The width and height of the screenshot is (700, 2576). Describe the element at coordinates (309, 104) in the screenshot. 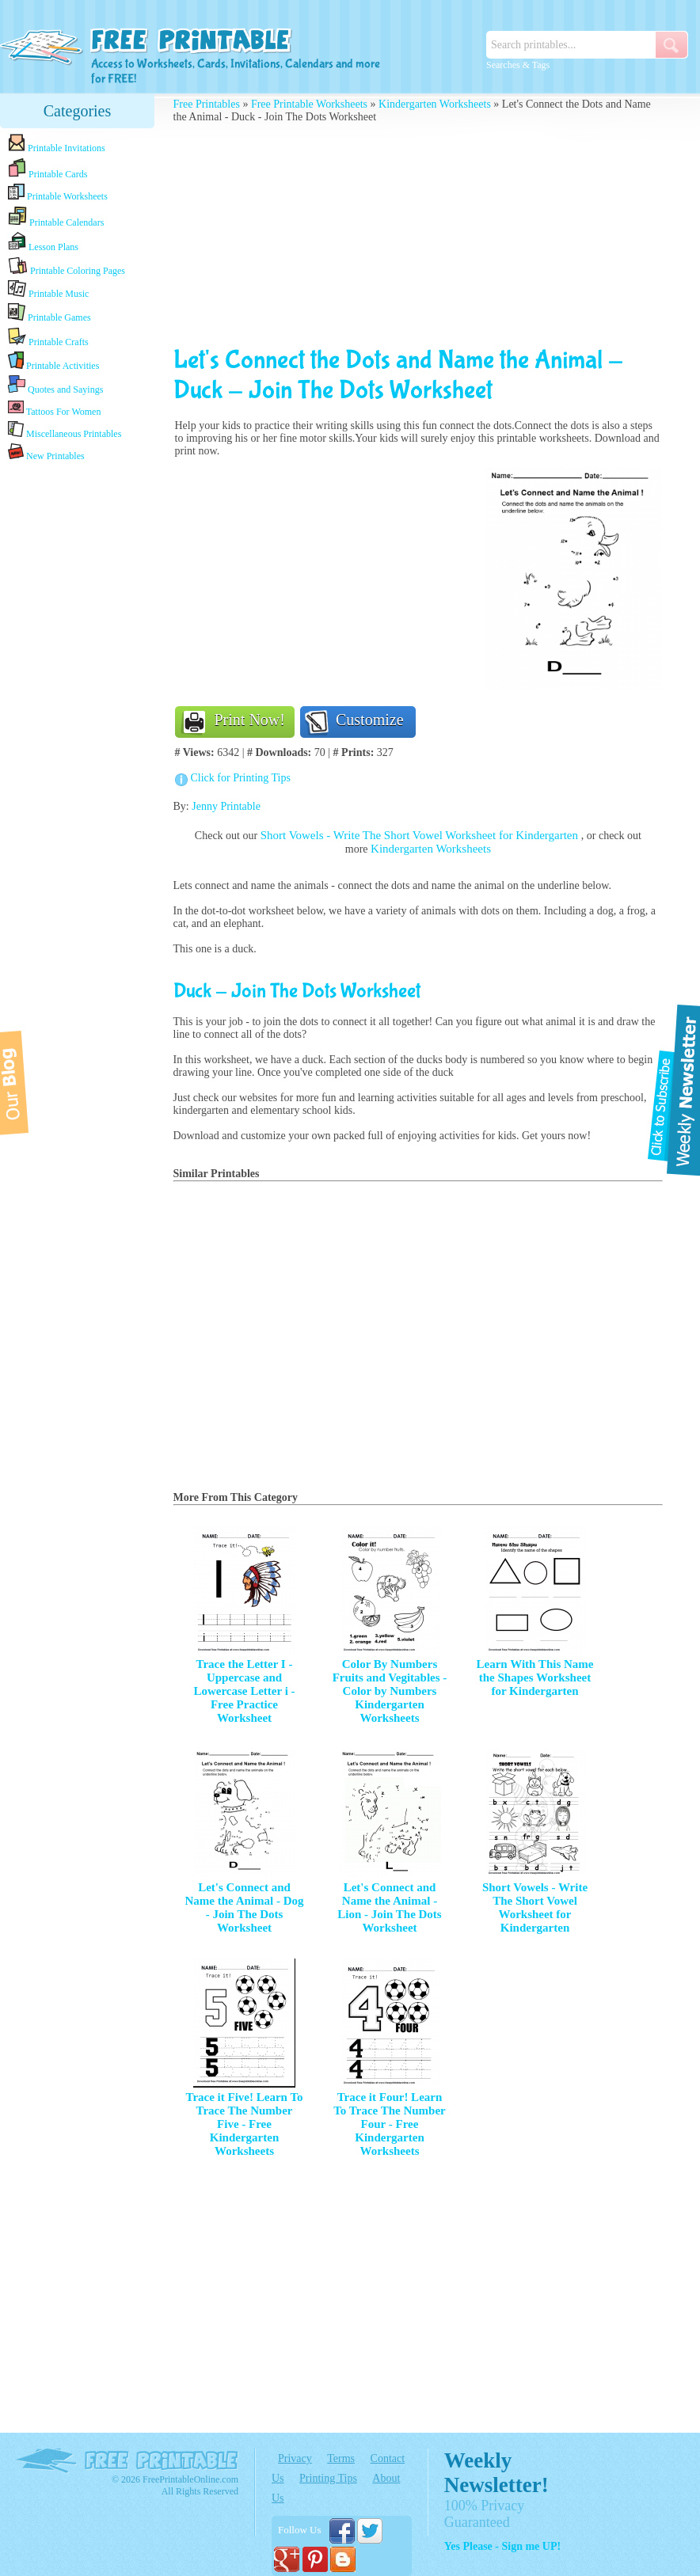

I see `Free Printable Worksheets` at that location.